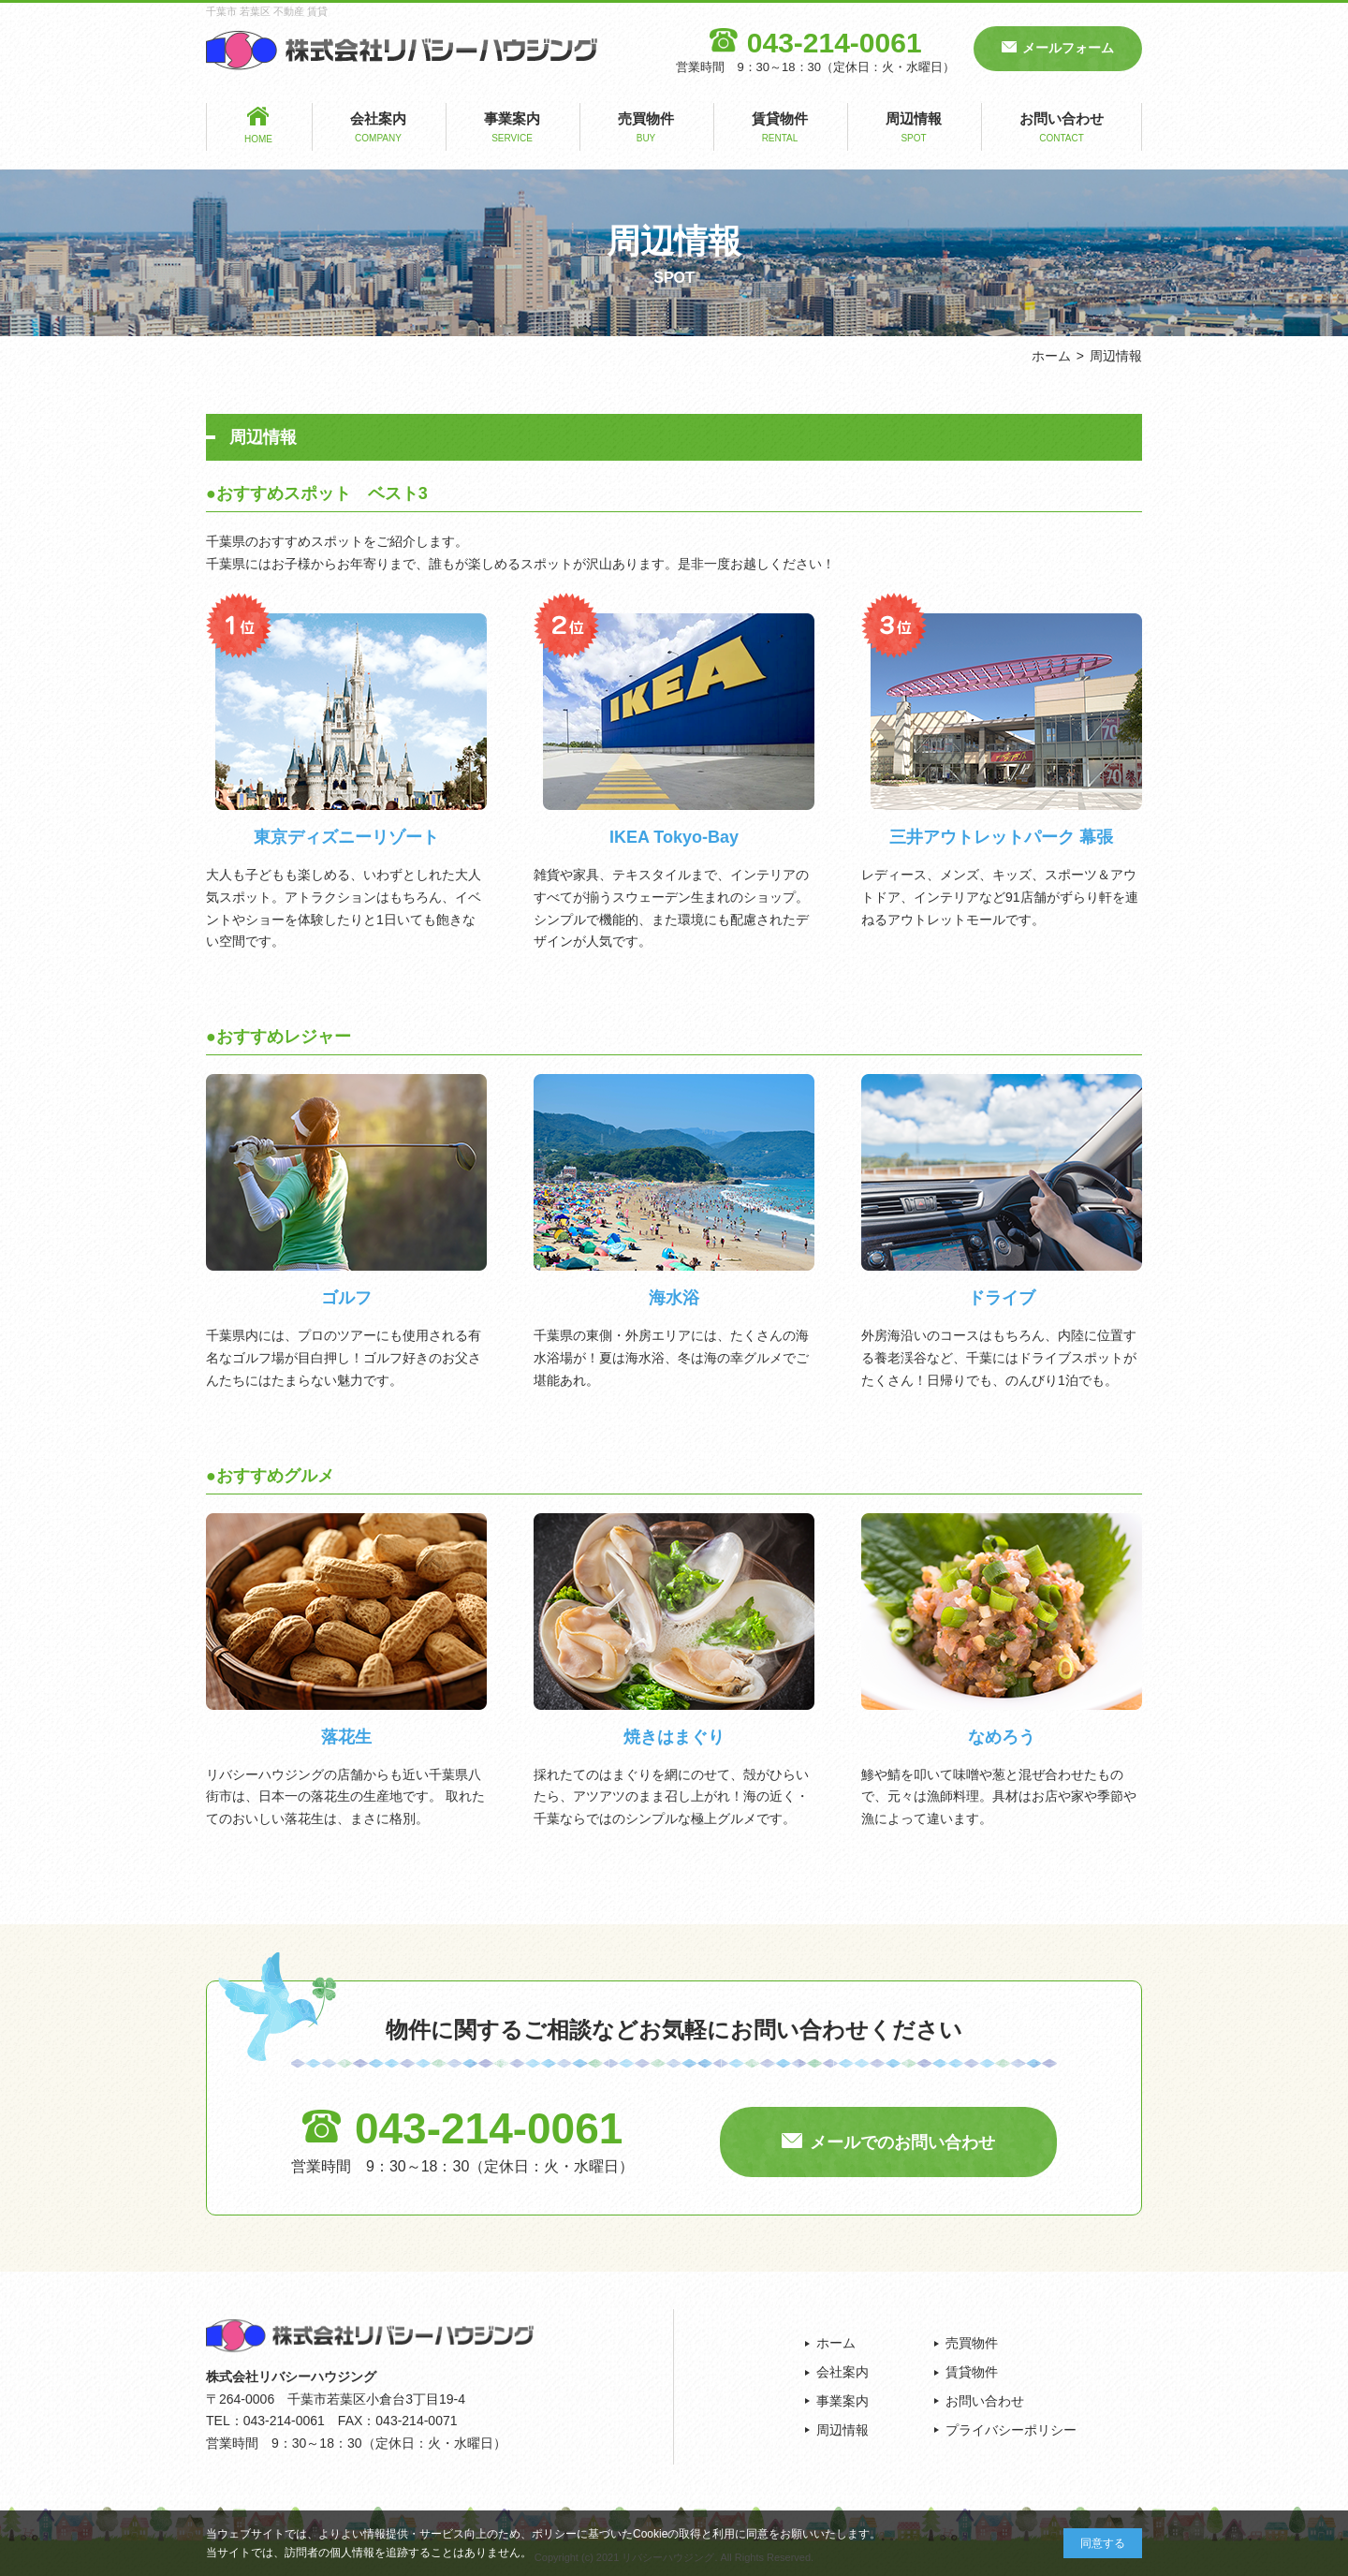 This screenshot has height=2576, width=1348. What do you see at coordinates (378, 128) in the screenshot?
I see `会社案内` at bounding box center [378, 128].